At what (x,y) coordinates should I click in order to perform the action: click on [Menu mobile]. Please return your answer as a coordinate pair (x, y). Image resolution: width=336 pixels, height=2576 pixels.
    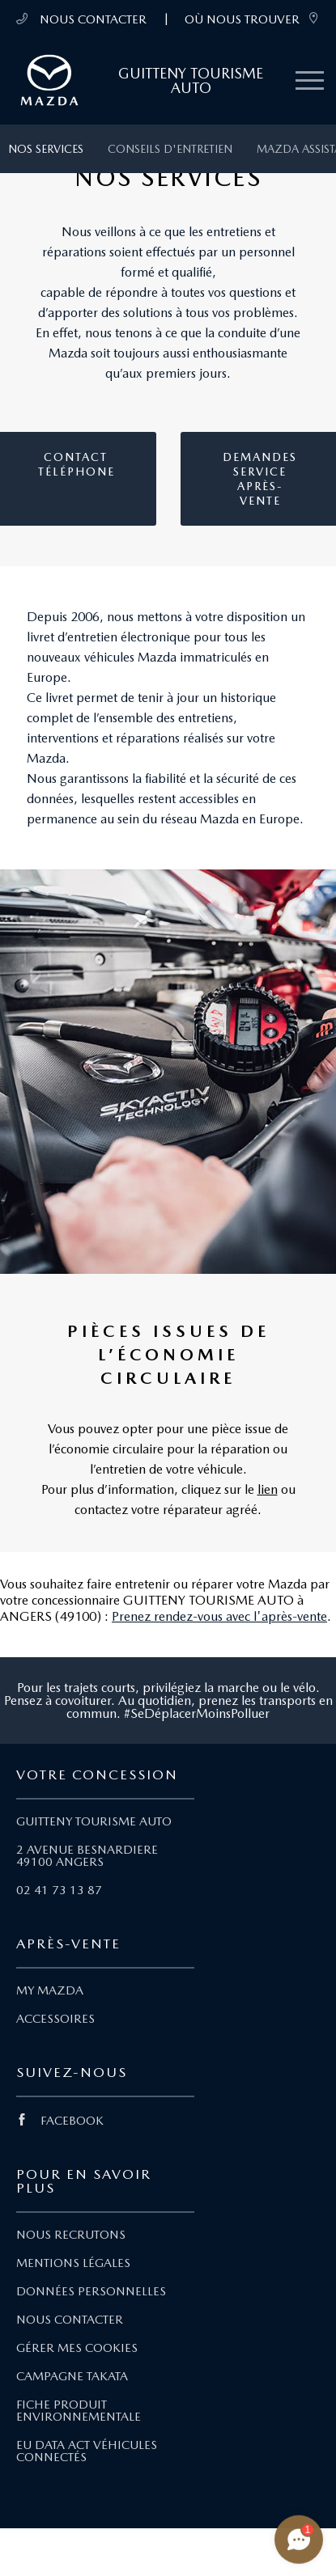
    Looking at the image, I should click on (310, 81).